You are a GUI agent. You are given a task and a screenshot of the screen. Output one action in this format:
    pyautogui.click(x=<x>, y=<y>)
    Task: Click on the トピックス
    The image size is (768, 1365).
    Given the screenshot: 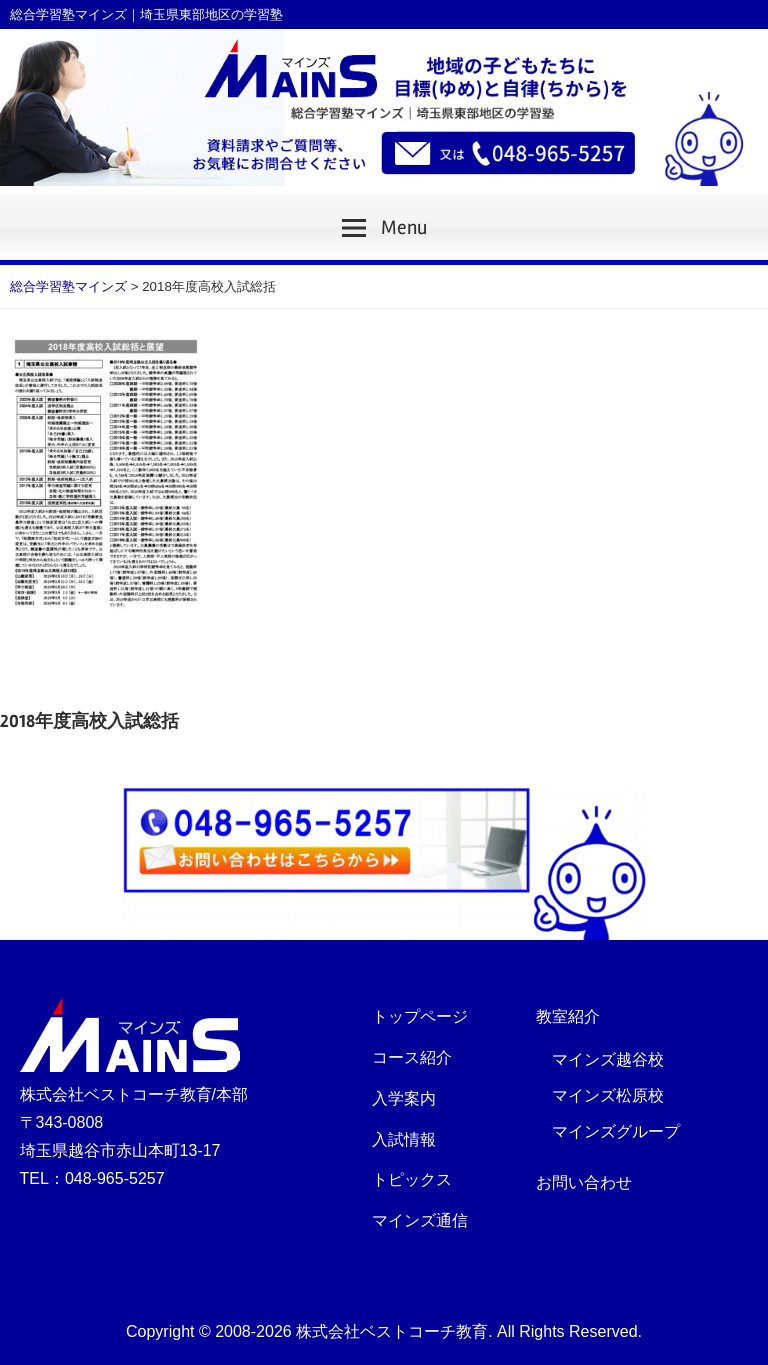 What is the action you would take?
    pyautogui.click(x=412, y=1179)
    